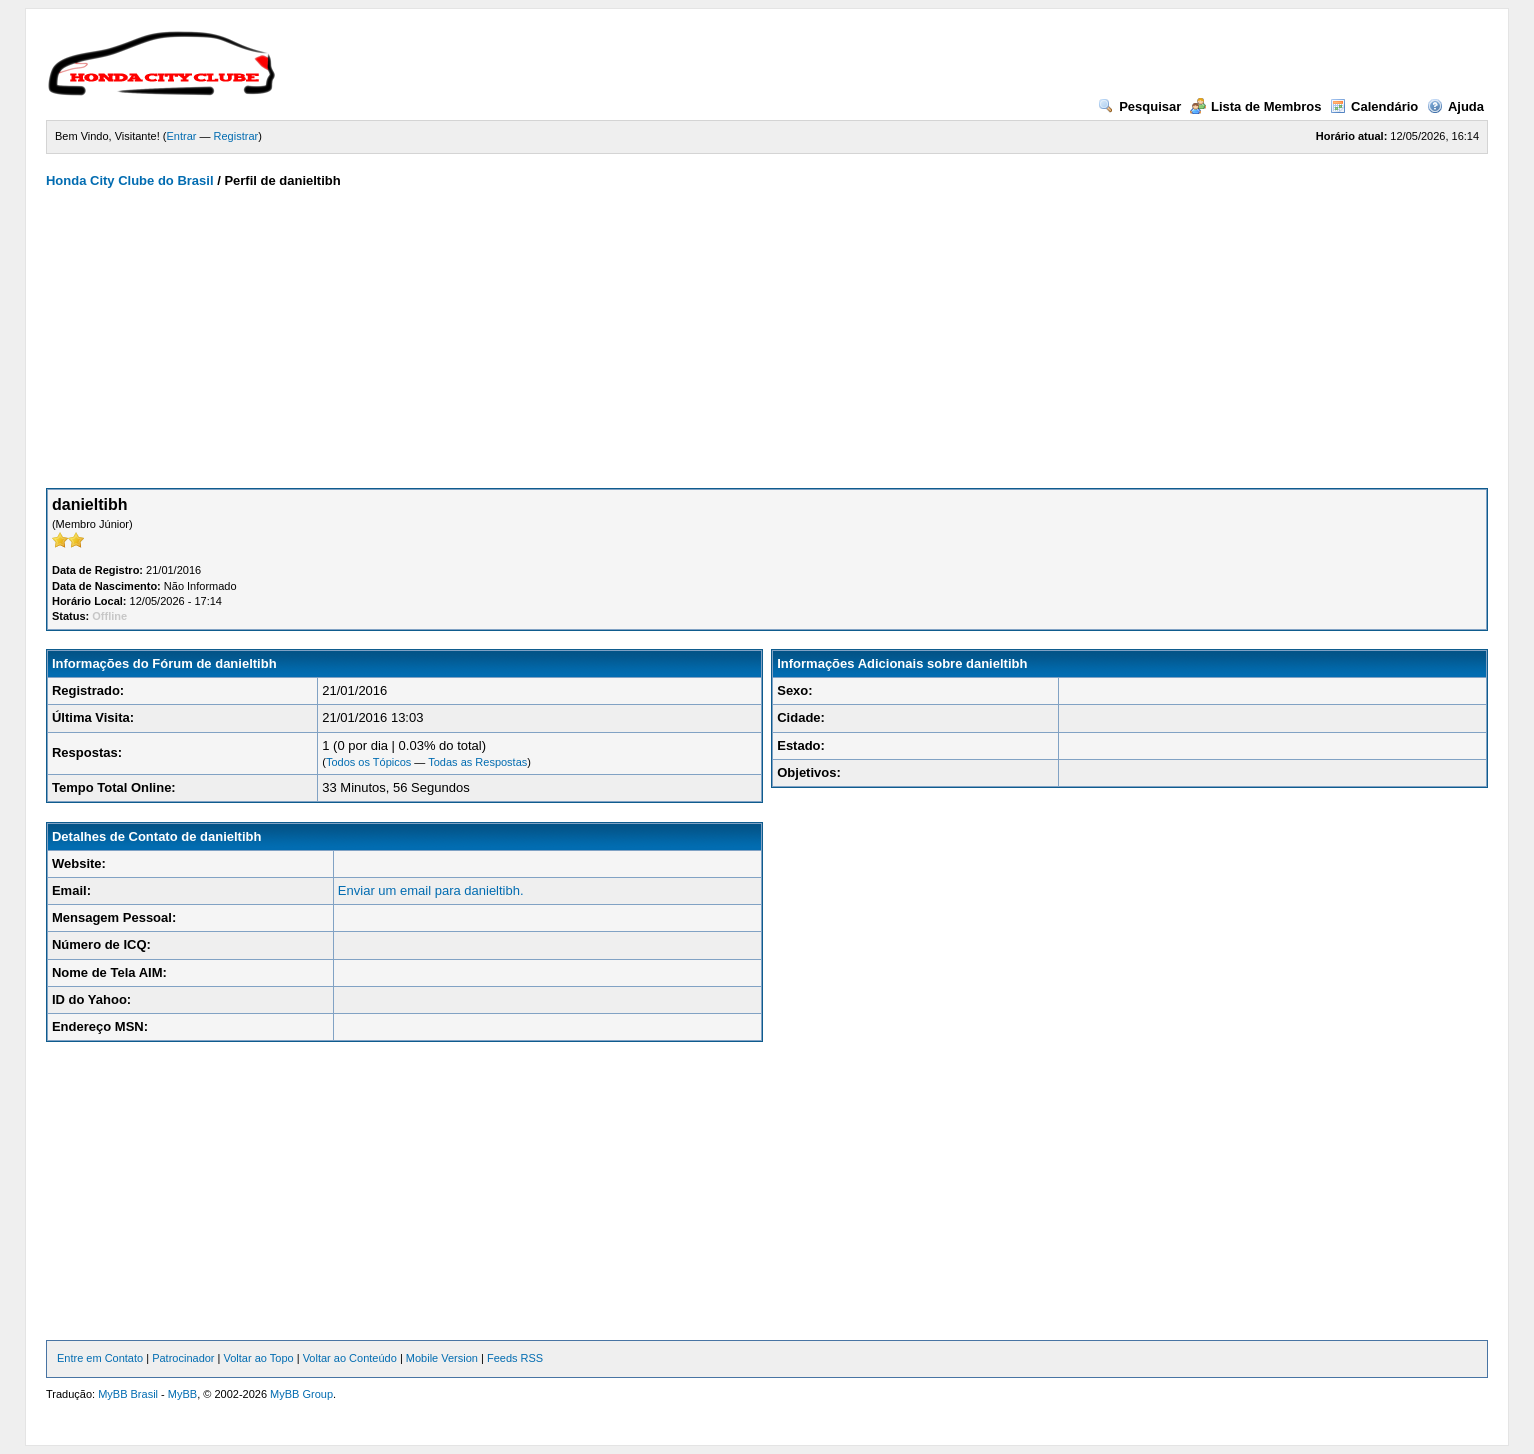 Image resolution: width=1534 pixels, height=1454 pixels. What do you see at coordinates (1374, 106) in the screenshot?
I see `Calendário` at bounding box center [1374, 106].